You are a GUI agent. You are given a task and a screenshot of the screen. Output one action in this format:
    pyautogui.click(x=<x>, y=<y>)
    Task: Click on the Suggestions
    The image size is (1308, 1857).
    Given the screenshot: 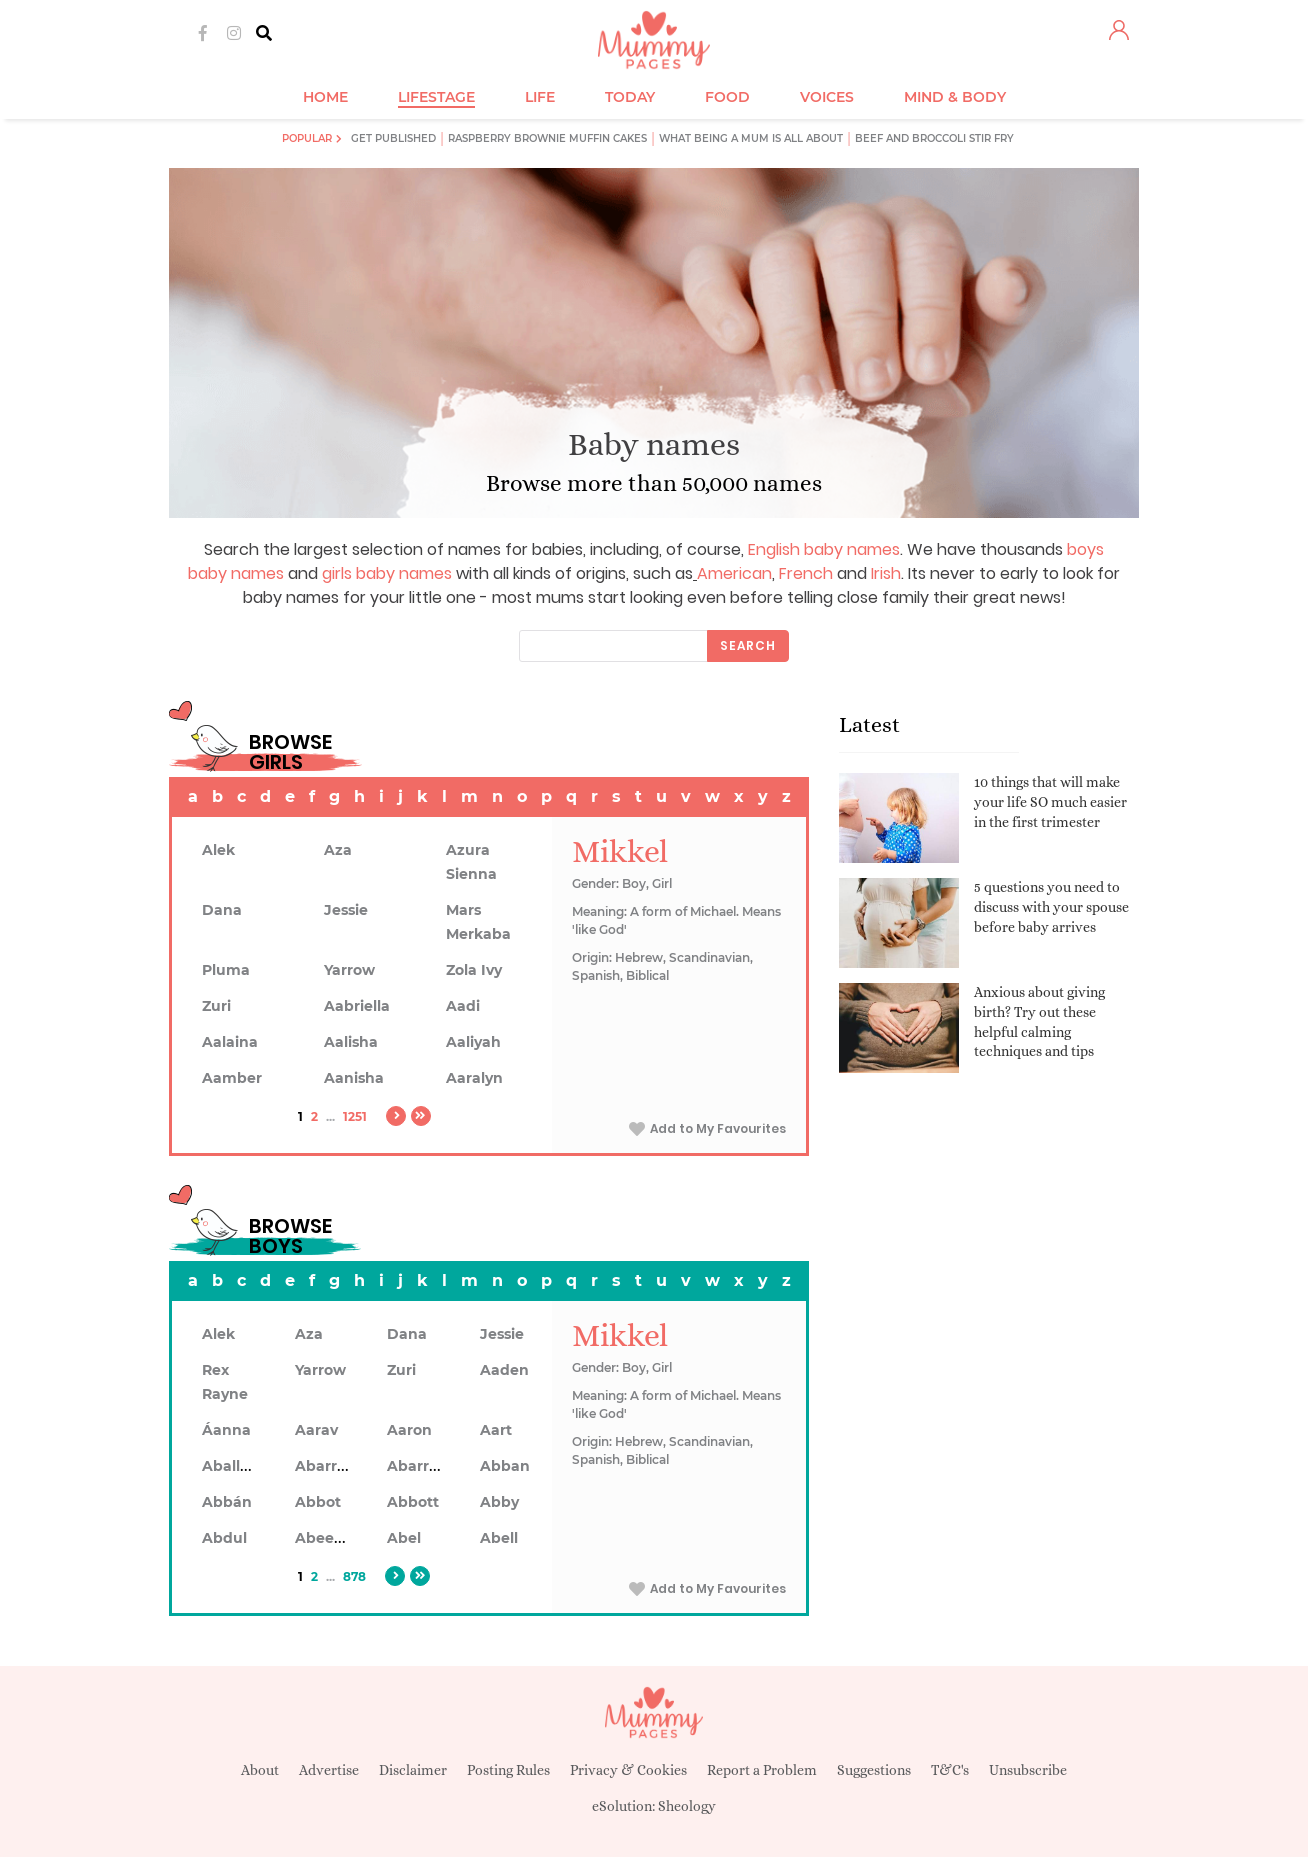 What is the action you would take?
    pyautogui.click(x=874, y=1770)
    